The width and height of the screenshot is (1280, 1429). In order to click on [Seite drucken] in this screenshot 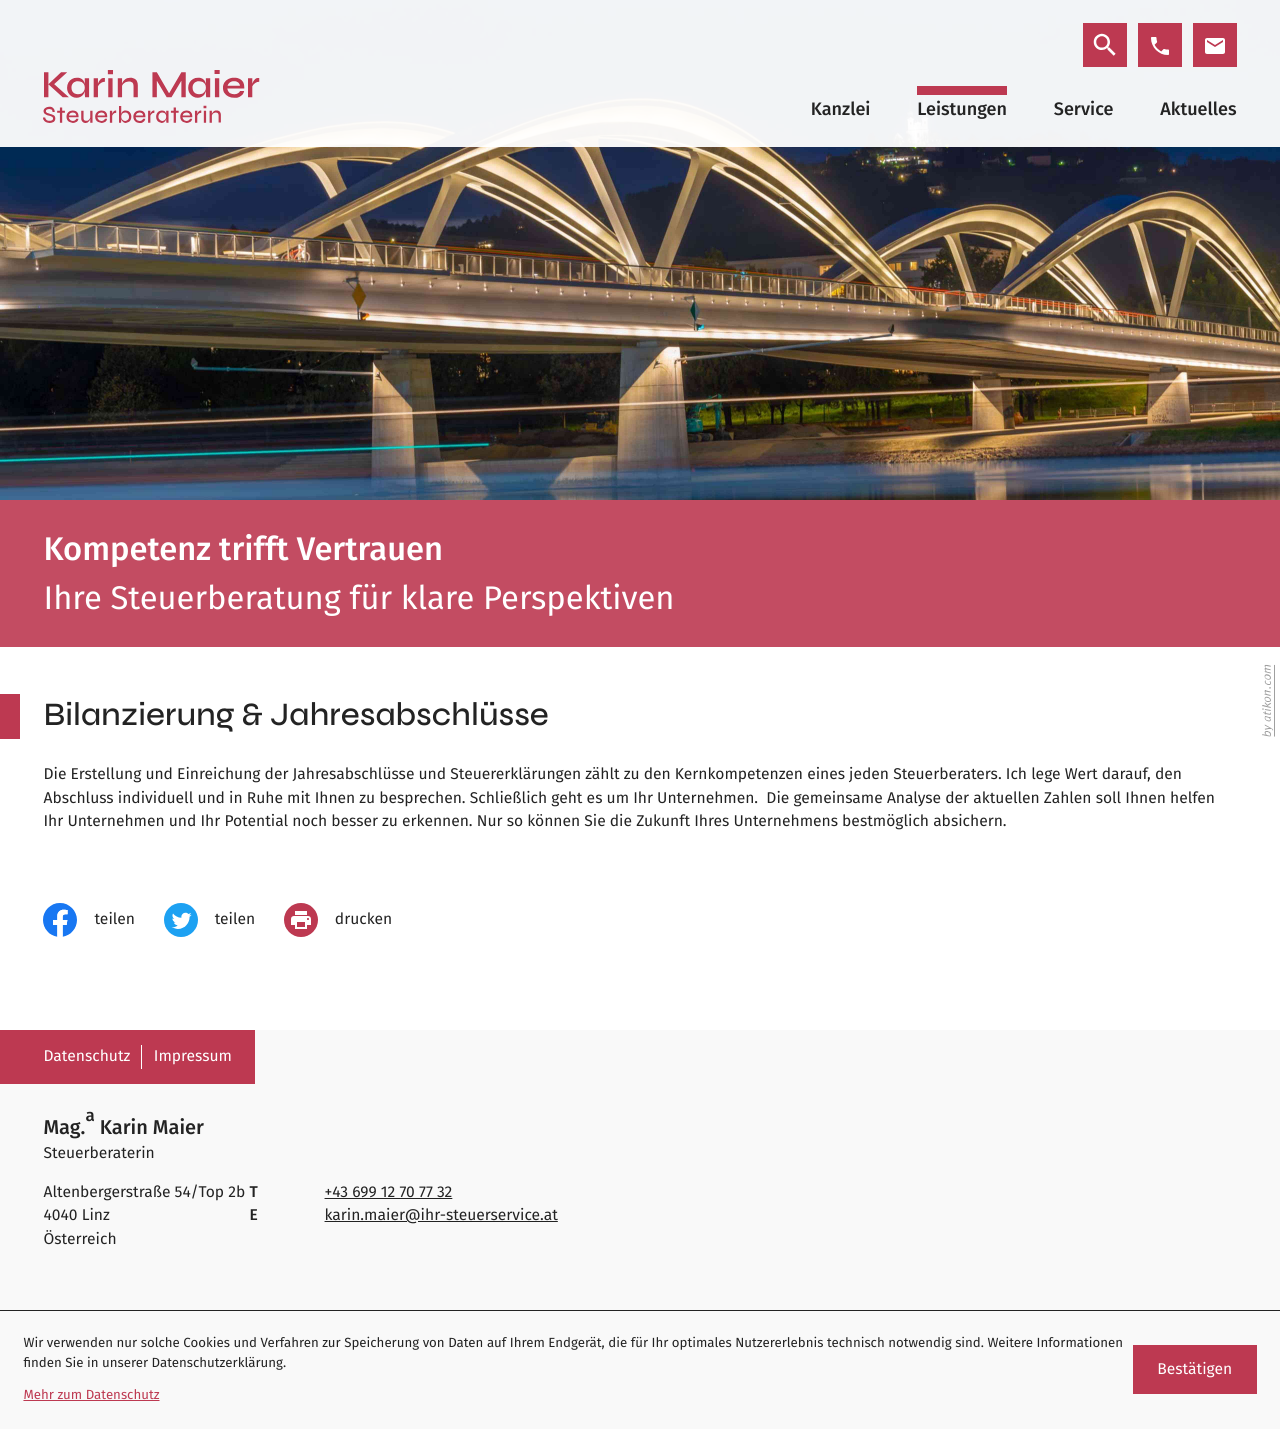, I will do `click(352, 920)`.